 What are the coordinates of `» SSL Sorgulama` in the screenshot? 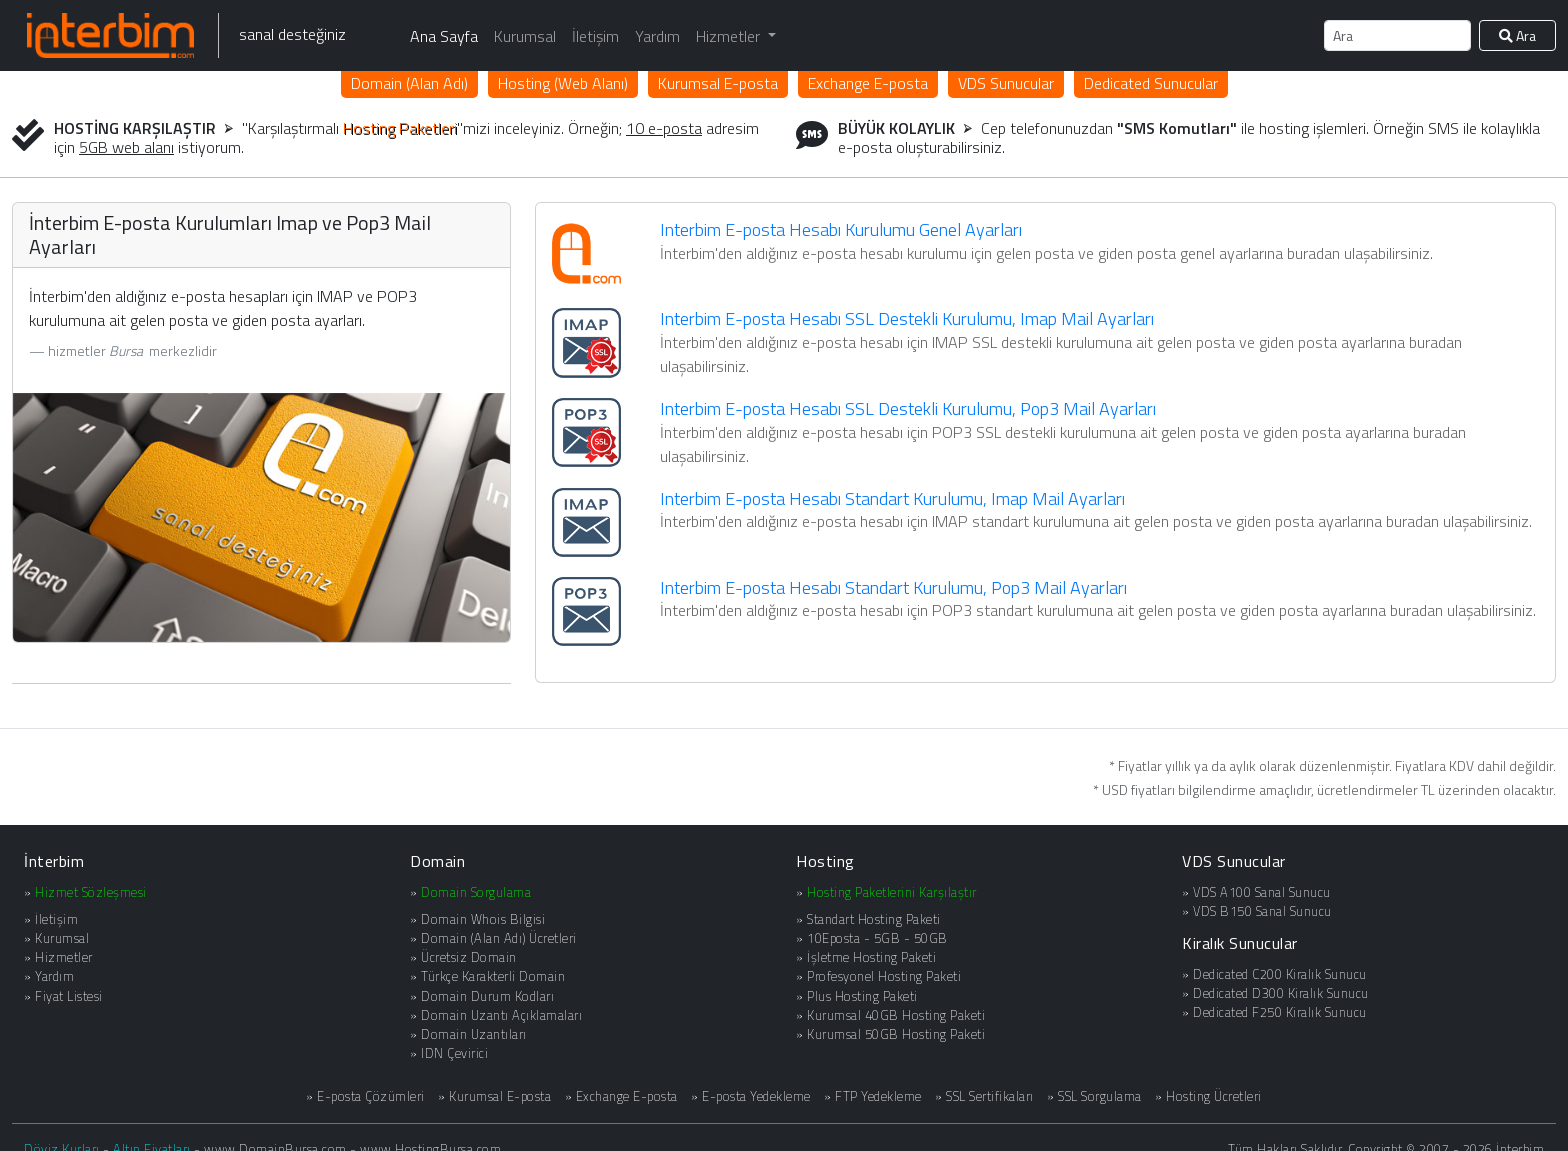 It's located at (1094, 1096).